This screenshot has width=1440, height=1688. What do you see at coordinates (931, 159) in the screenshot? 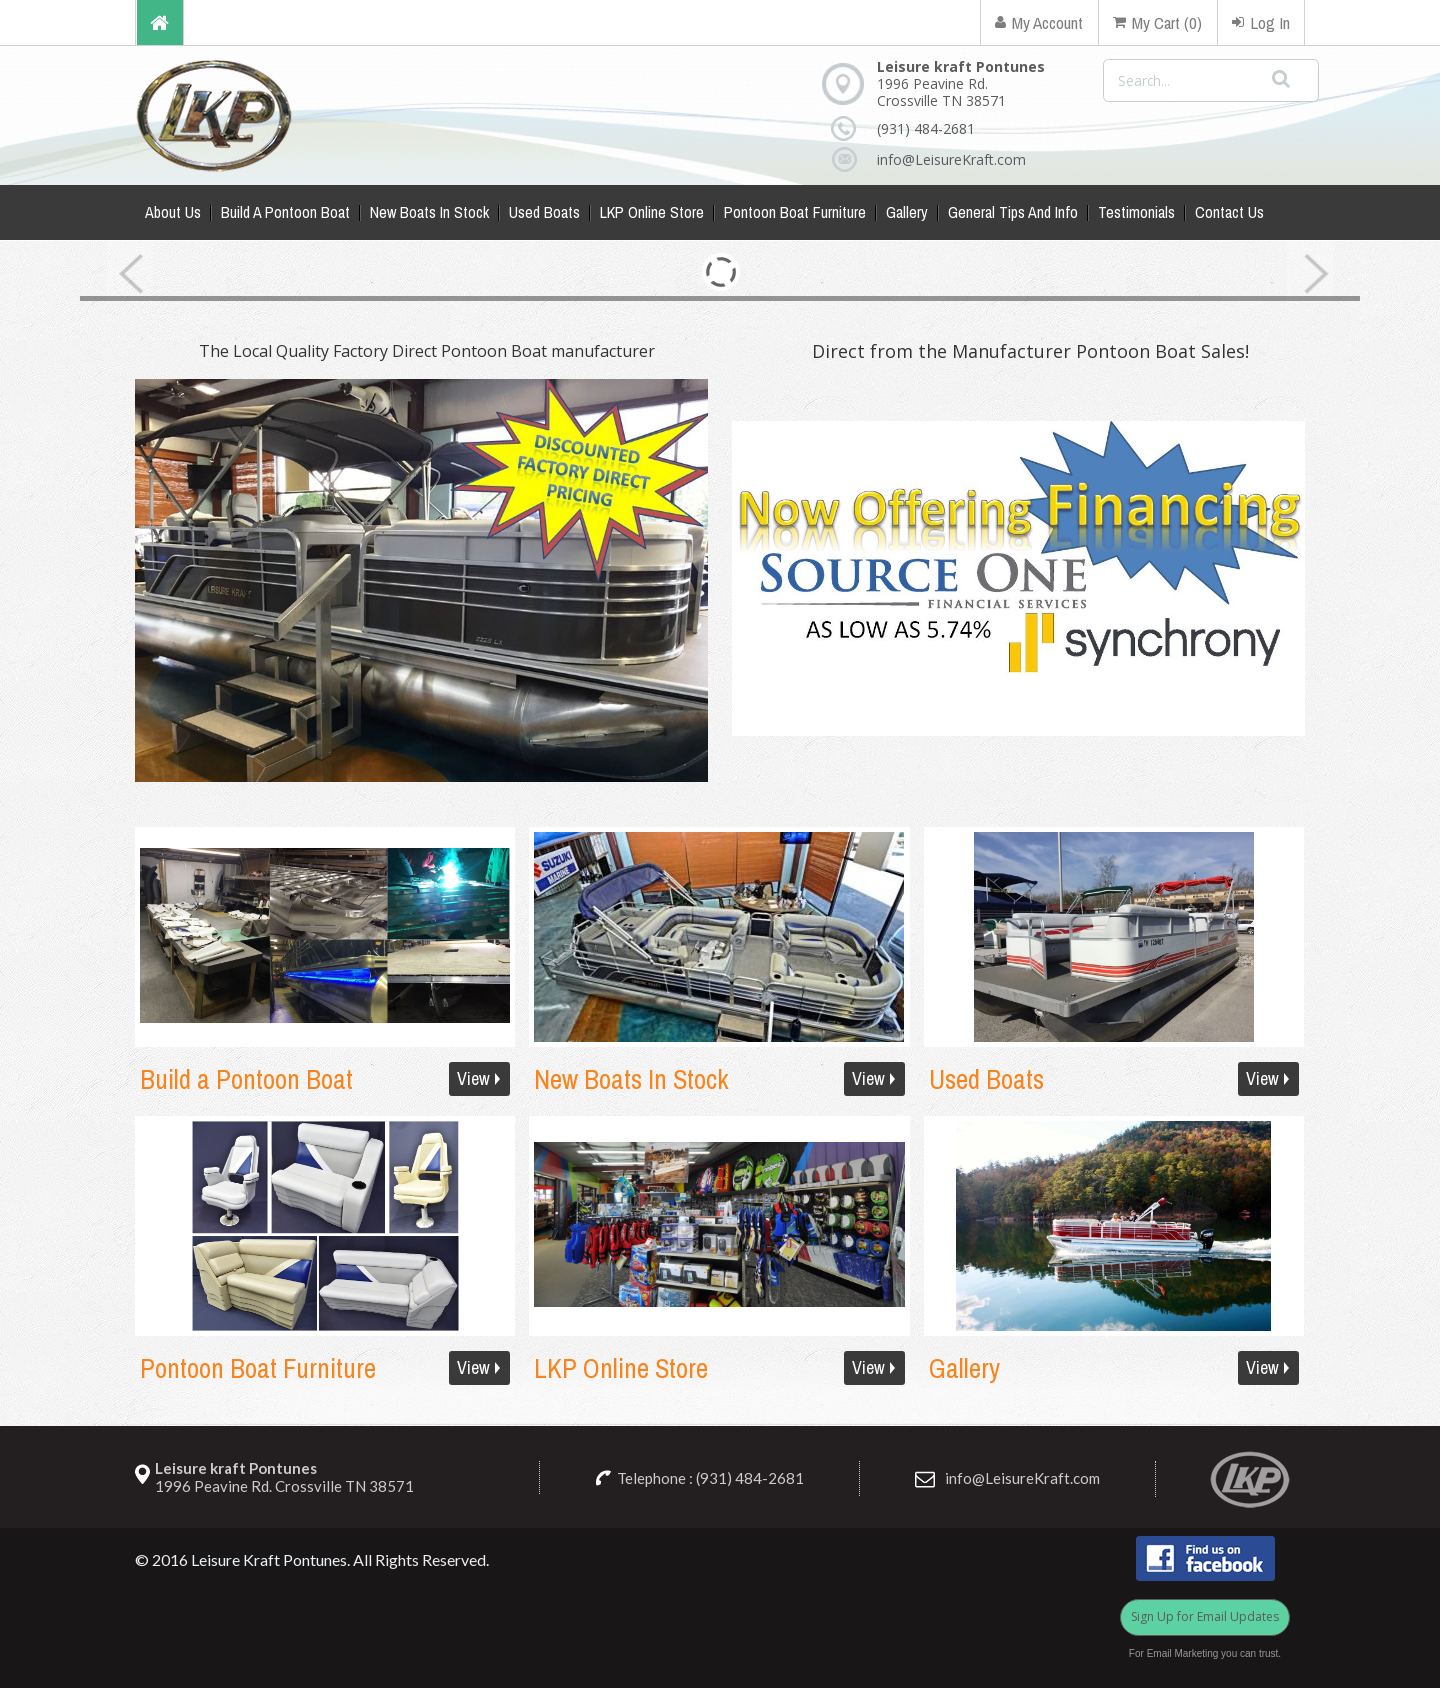
I see `info@LeisureKraft.com` at bounding box center [931, 159].